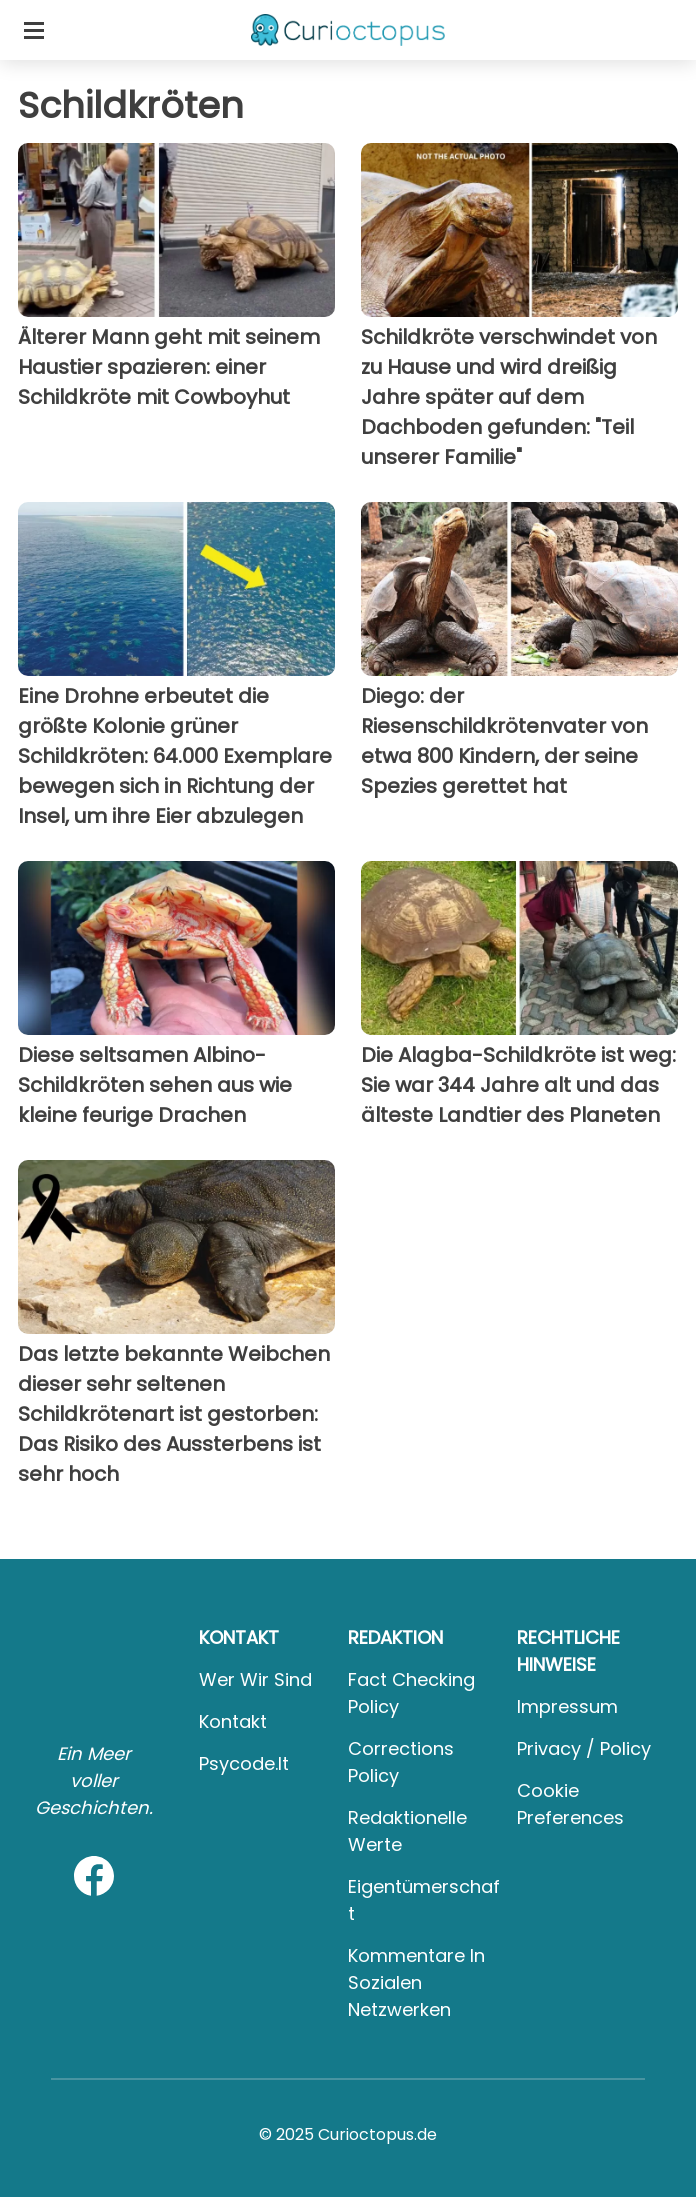 The height and width of the screenshot is (2197, 696). Describe the element at coordinates (244, 1763) in the screenshot. I see `psycode.it` at that location.